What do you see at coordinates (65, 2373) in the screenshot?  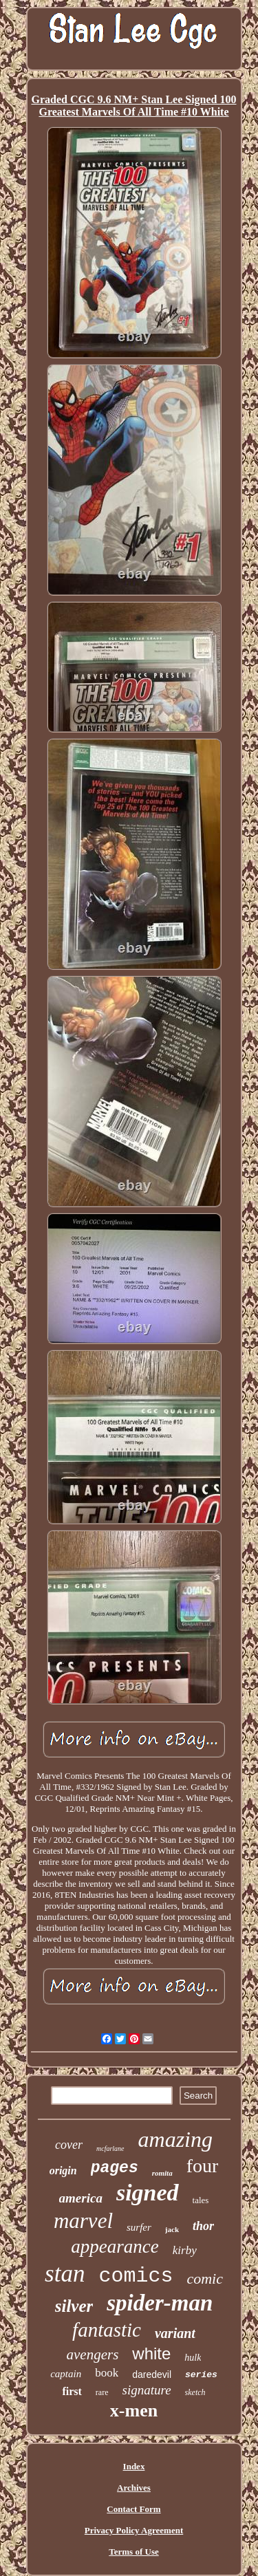 I see `captain` at bounding box center [65, 2373].